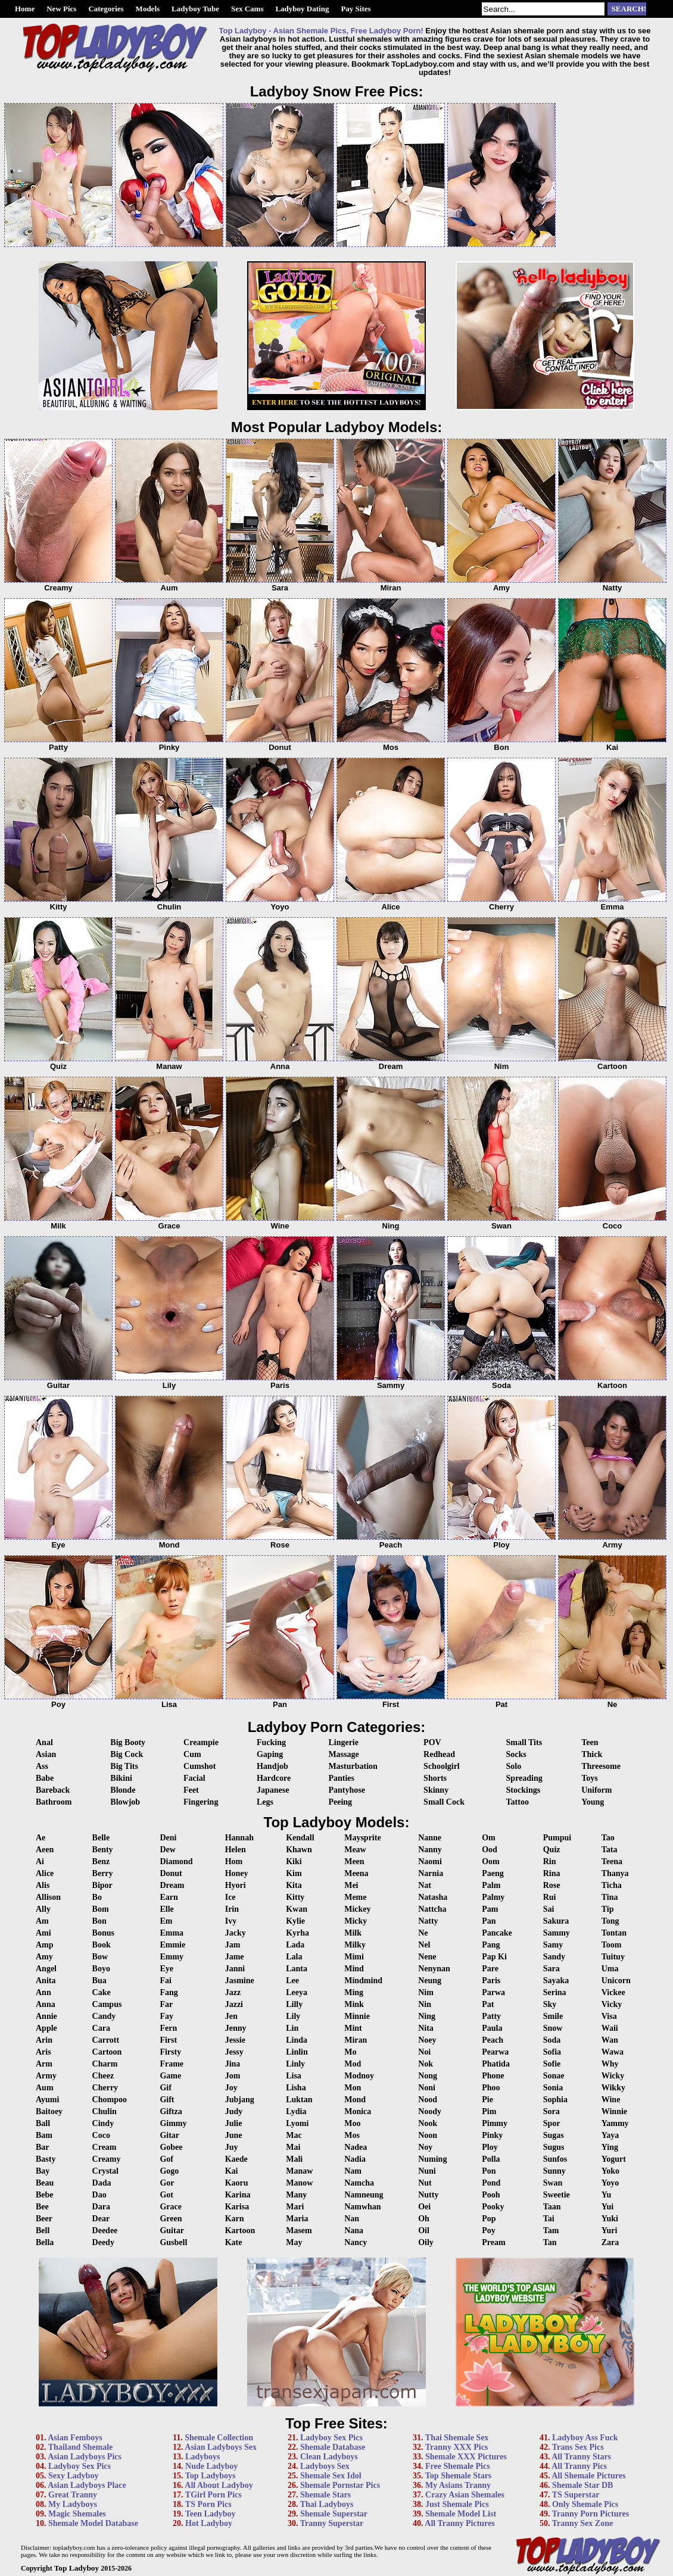  Describe the element at coordinates (553, 2028) in the screenshot. I see `Snow` at that location.